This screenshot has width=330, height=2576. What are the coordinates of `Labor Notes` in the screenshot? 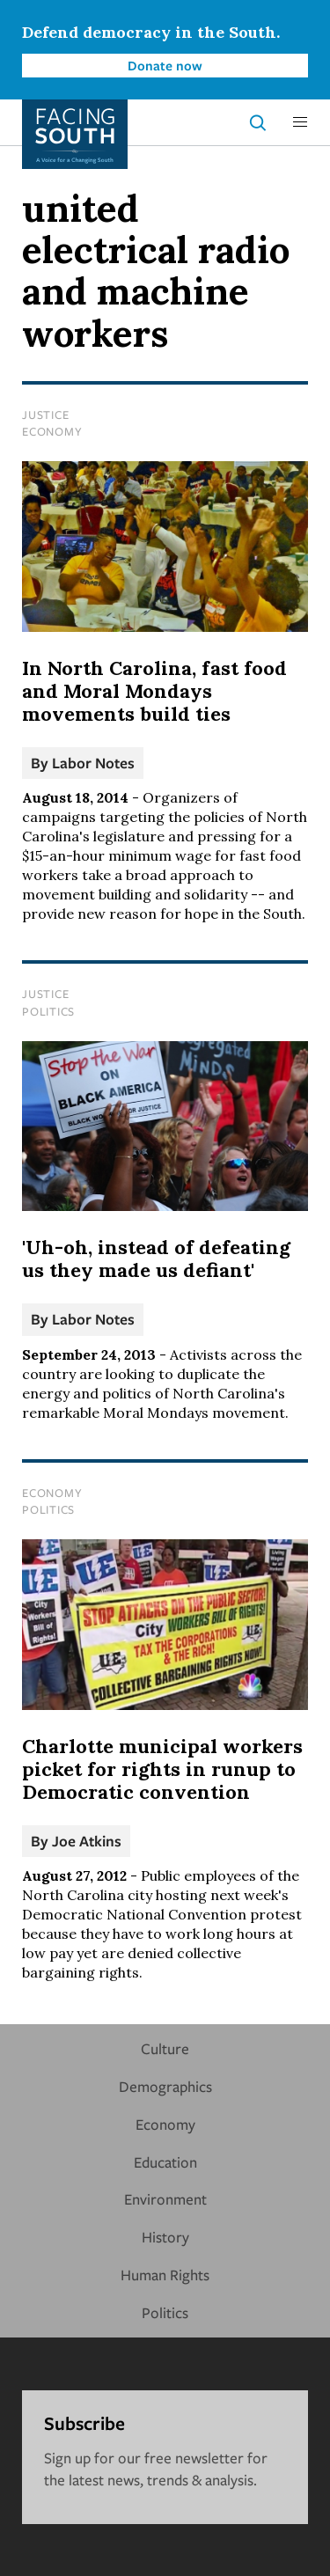 It's located at (93, 762).